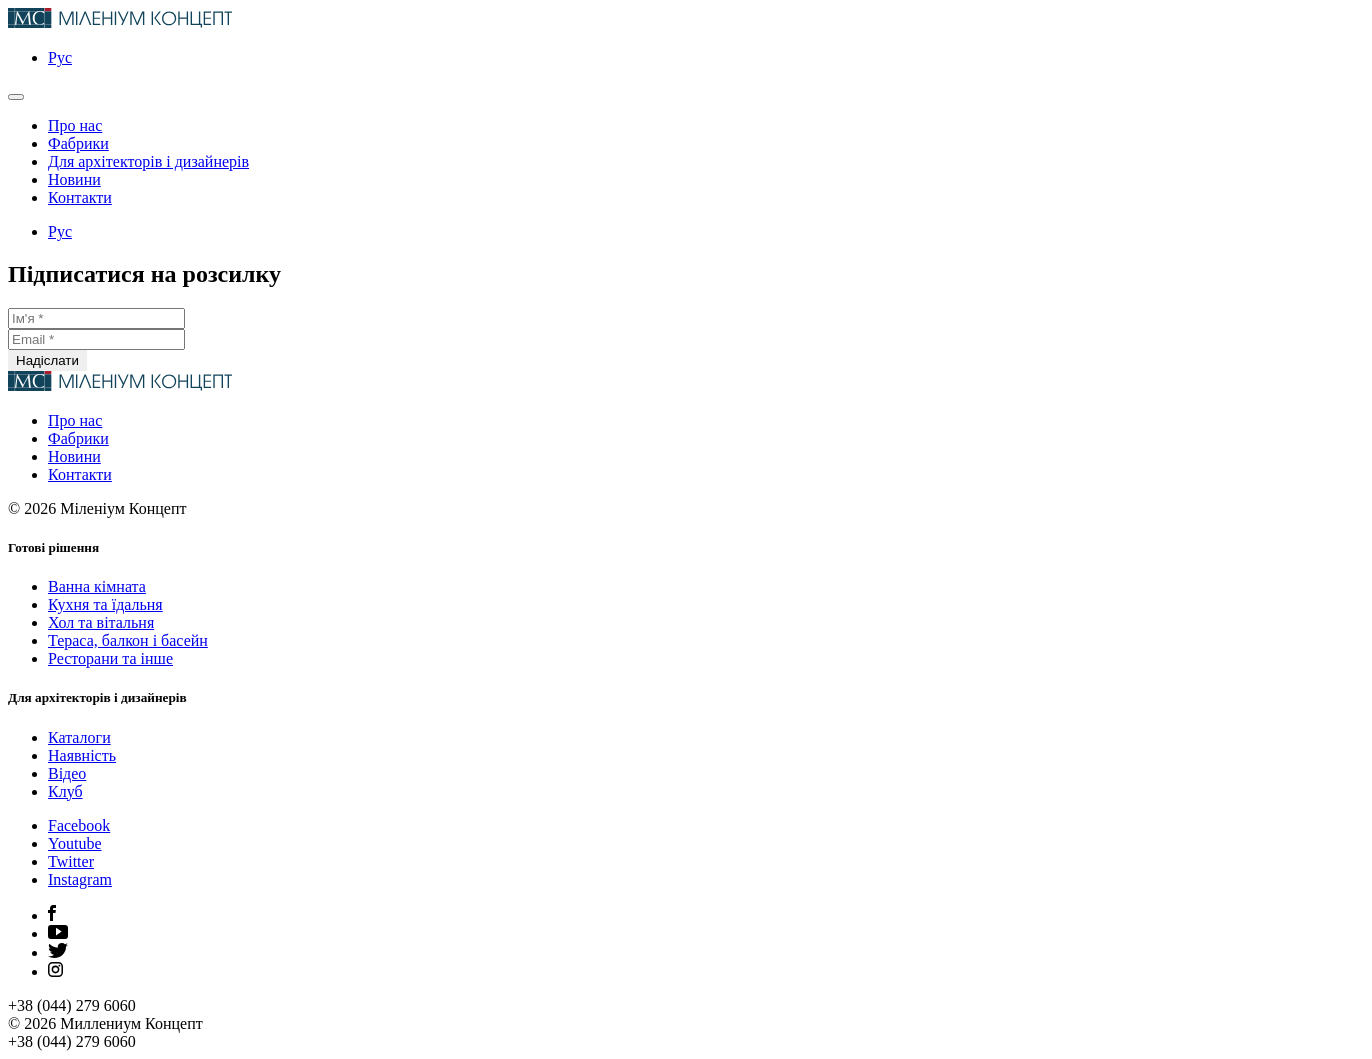 Image resolution: width=1372 pixels, height=1059 pixels. Describe the element at coordinates (96, 318) in the screenshot. I see `[Ім'я *]` at that location.